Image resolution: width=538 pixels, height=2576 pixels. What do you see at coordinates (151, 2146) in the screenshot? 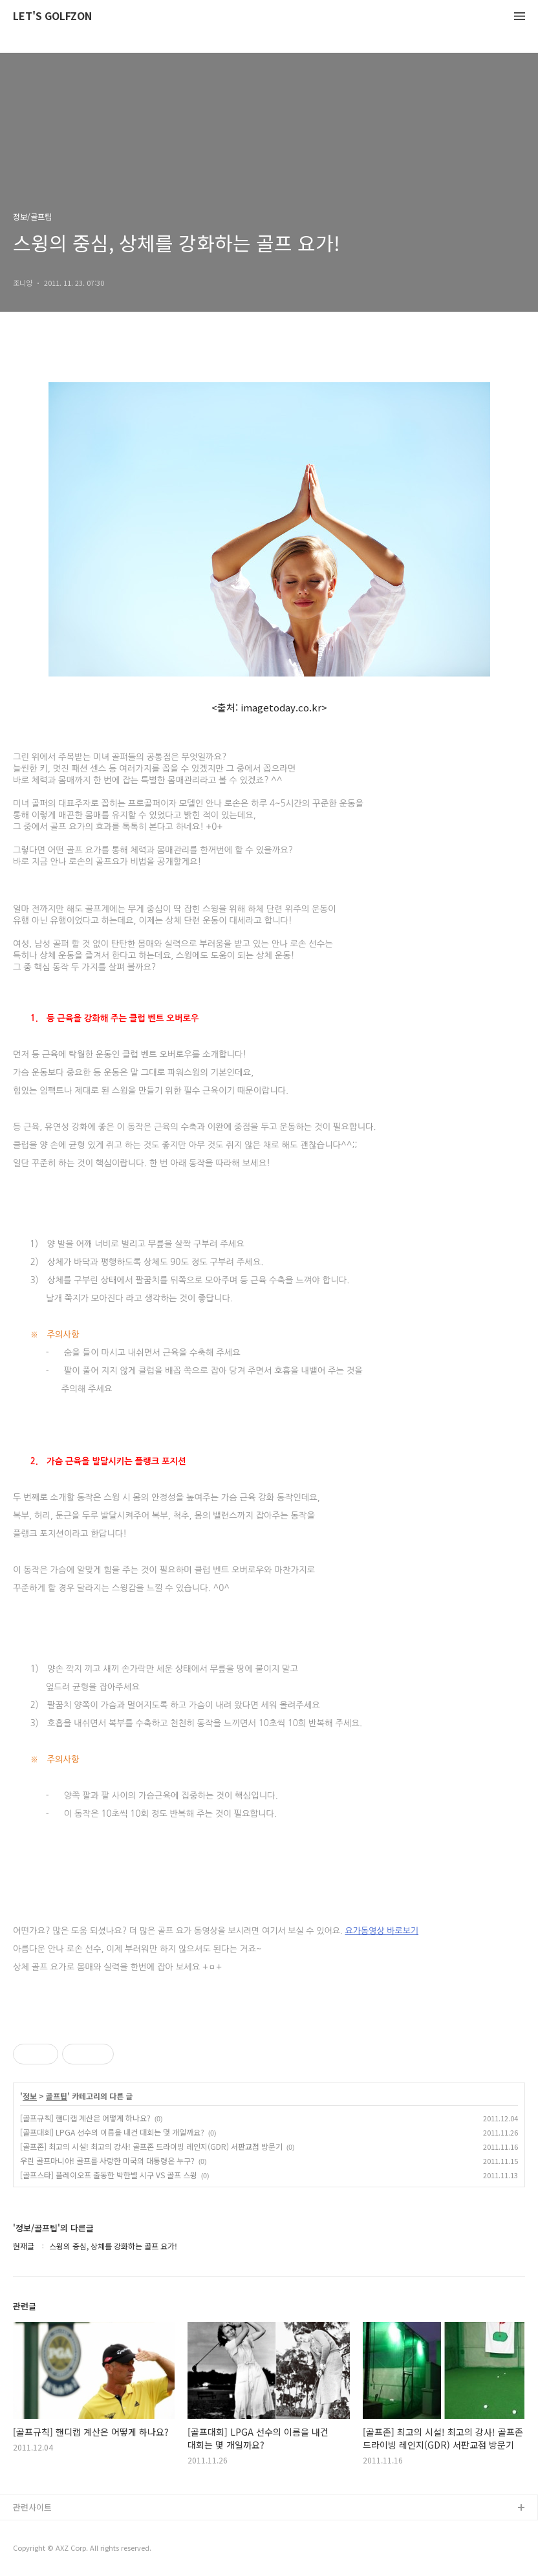
I see `[골프존] 최고의 시설! 최고의 강사! 골프존 드라이빙 레인지(GDR) 서판교점 방문기` at bounding box center [151, 2146].